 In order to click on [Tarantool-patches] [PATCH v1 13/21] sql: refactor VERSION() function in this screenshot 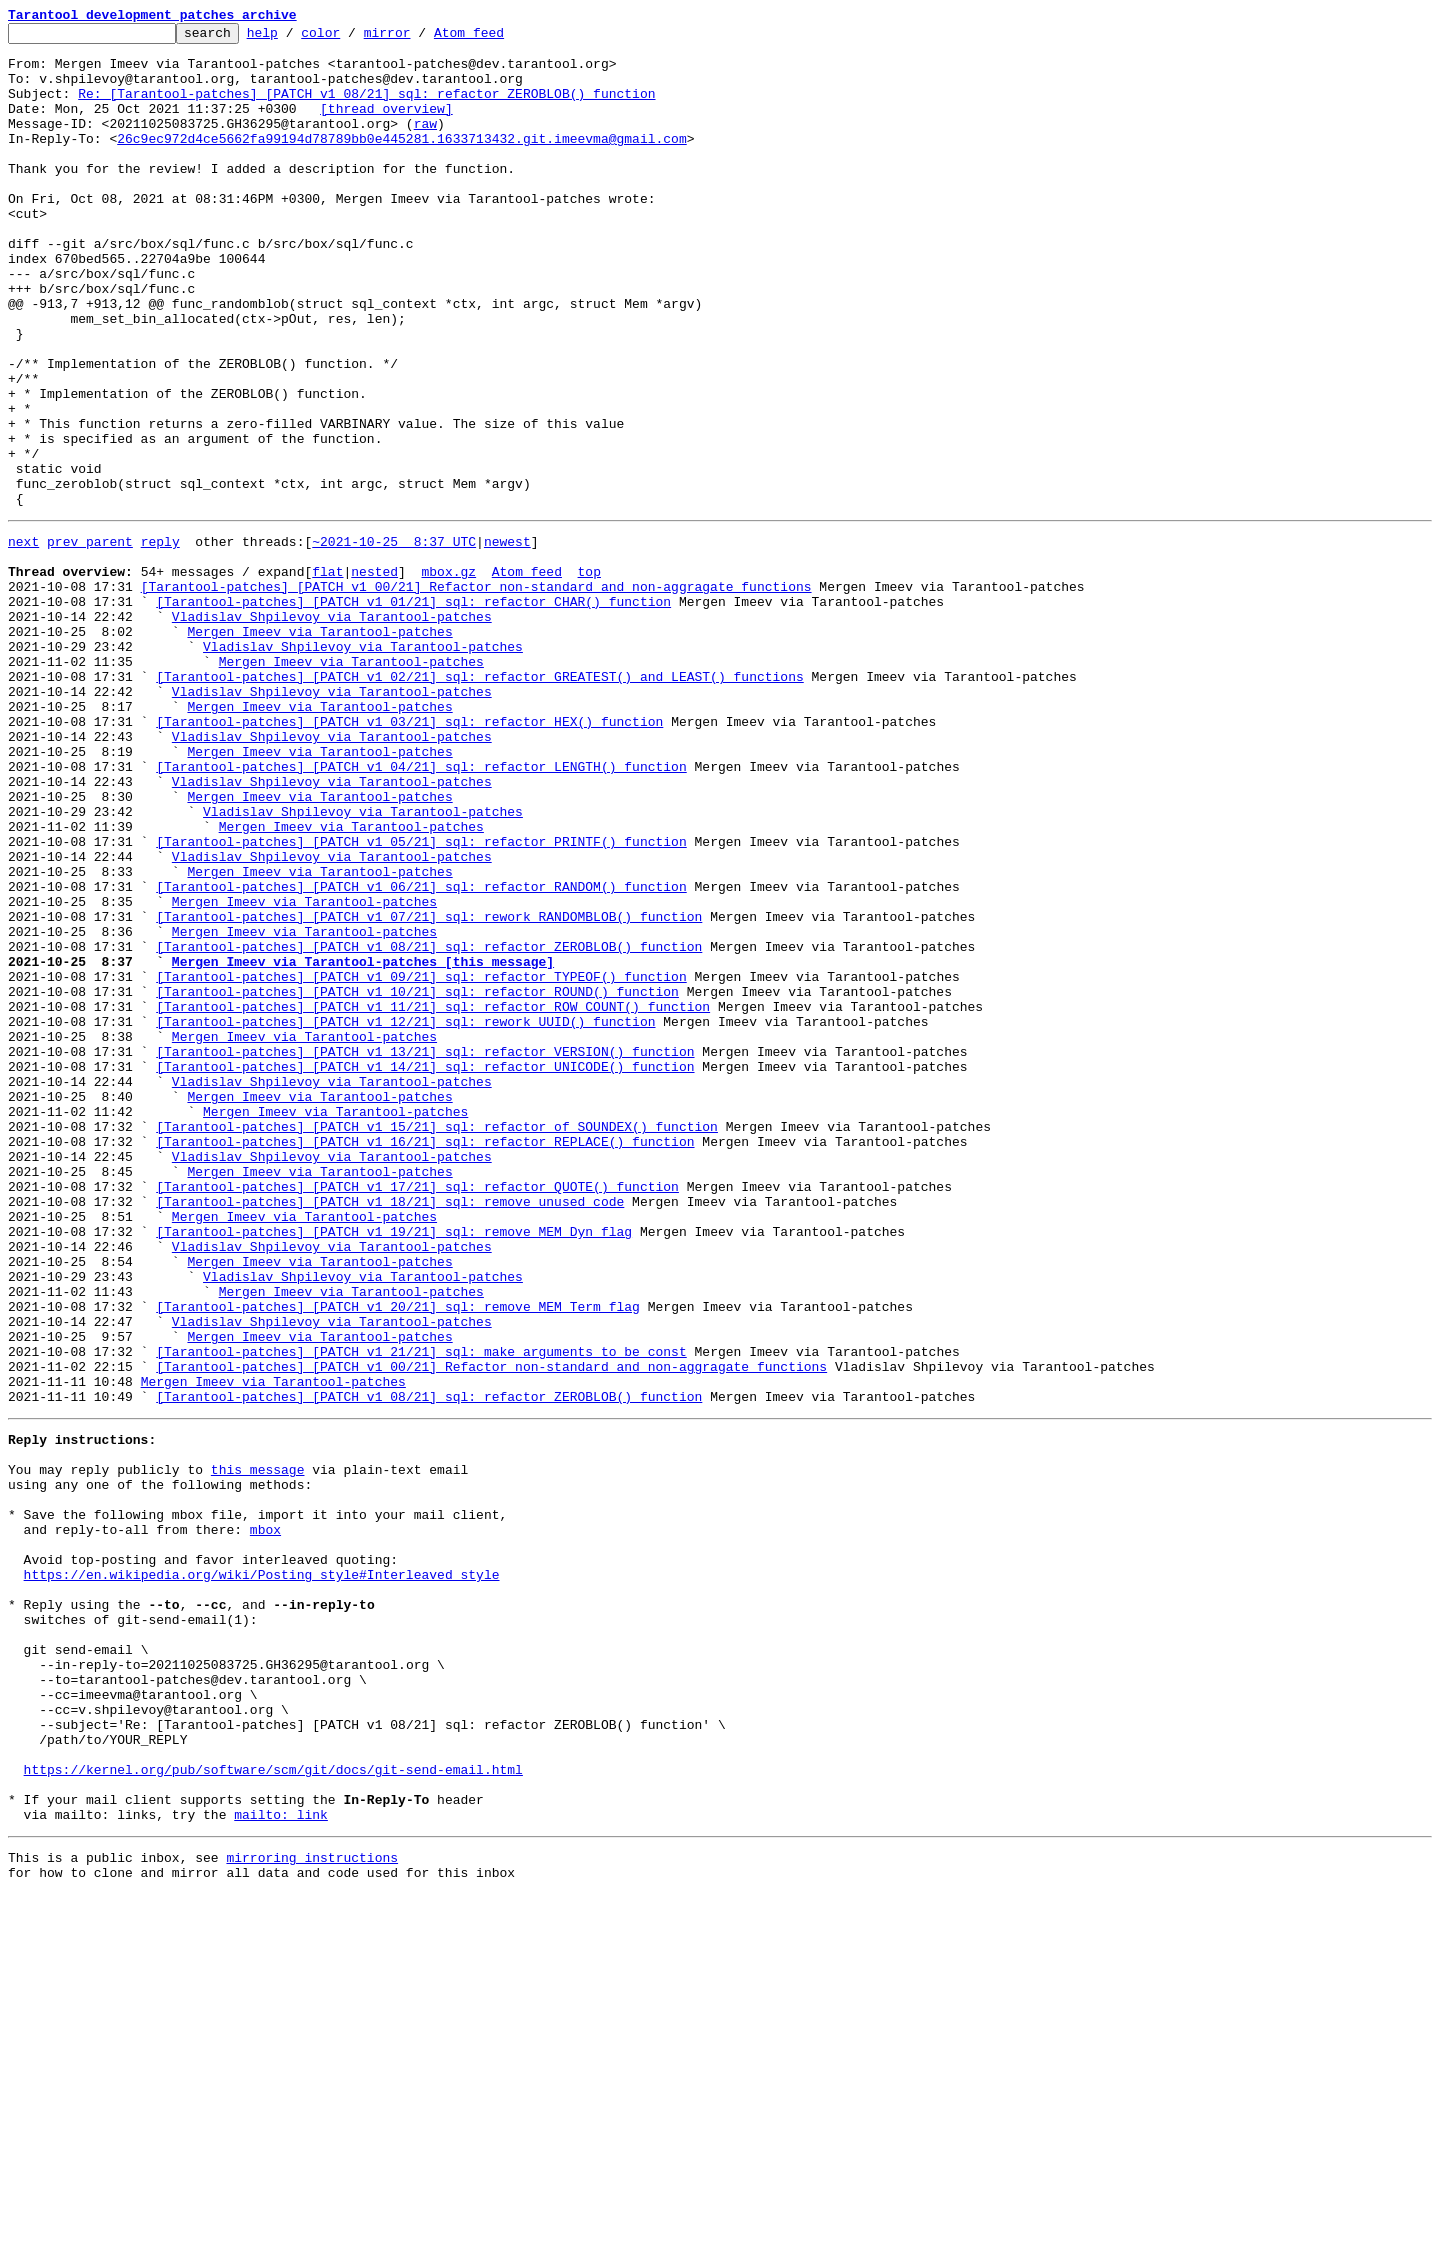, I will do `click(425, 1252)`.